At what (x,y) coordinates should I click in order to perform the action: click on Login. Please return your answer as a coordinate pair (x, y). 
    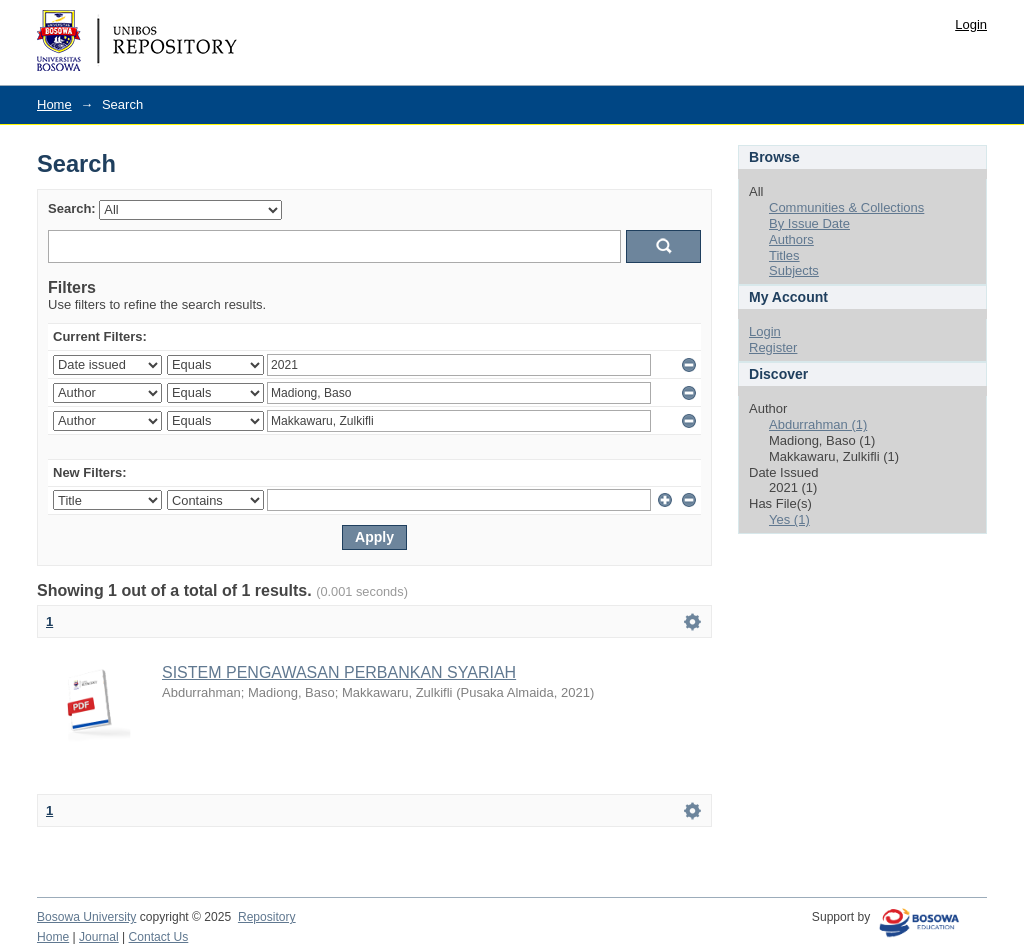
    Looking at the image, I should click on (971, 24).